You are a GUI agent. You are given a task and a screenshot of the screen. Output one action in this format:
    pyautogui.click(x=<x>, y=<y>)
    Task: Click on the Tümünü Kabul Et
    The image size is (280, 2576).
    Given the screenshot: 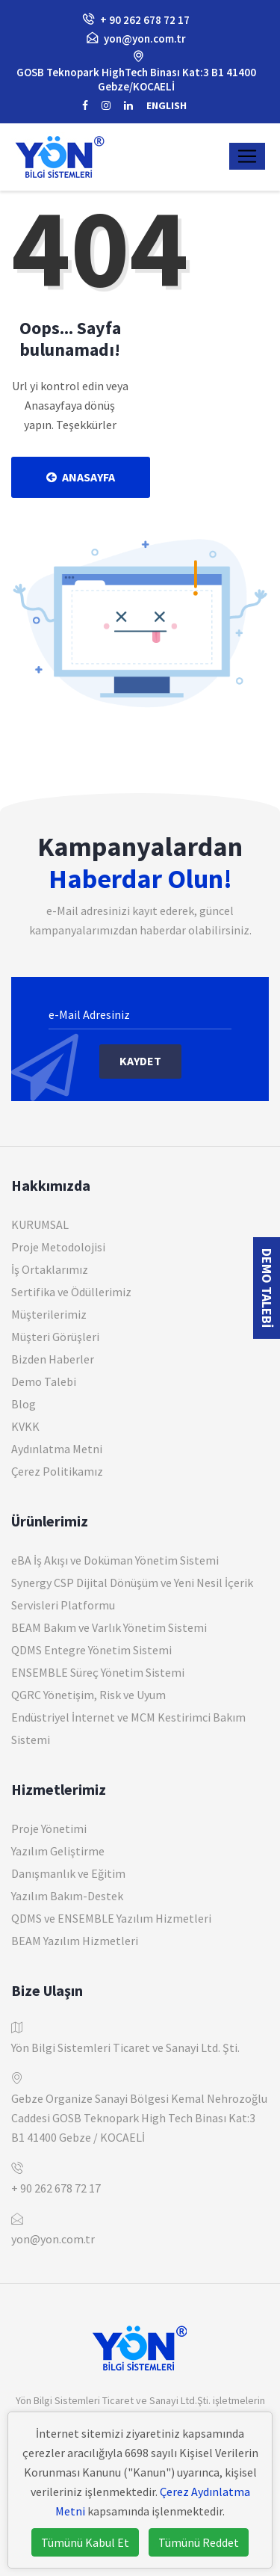 What is the action you would take?
    pyautogui.click(x=85, y=2542)
    